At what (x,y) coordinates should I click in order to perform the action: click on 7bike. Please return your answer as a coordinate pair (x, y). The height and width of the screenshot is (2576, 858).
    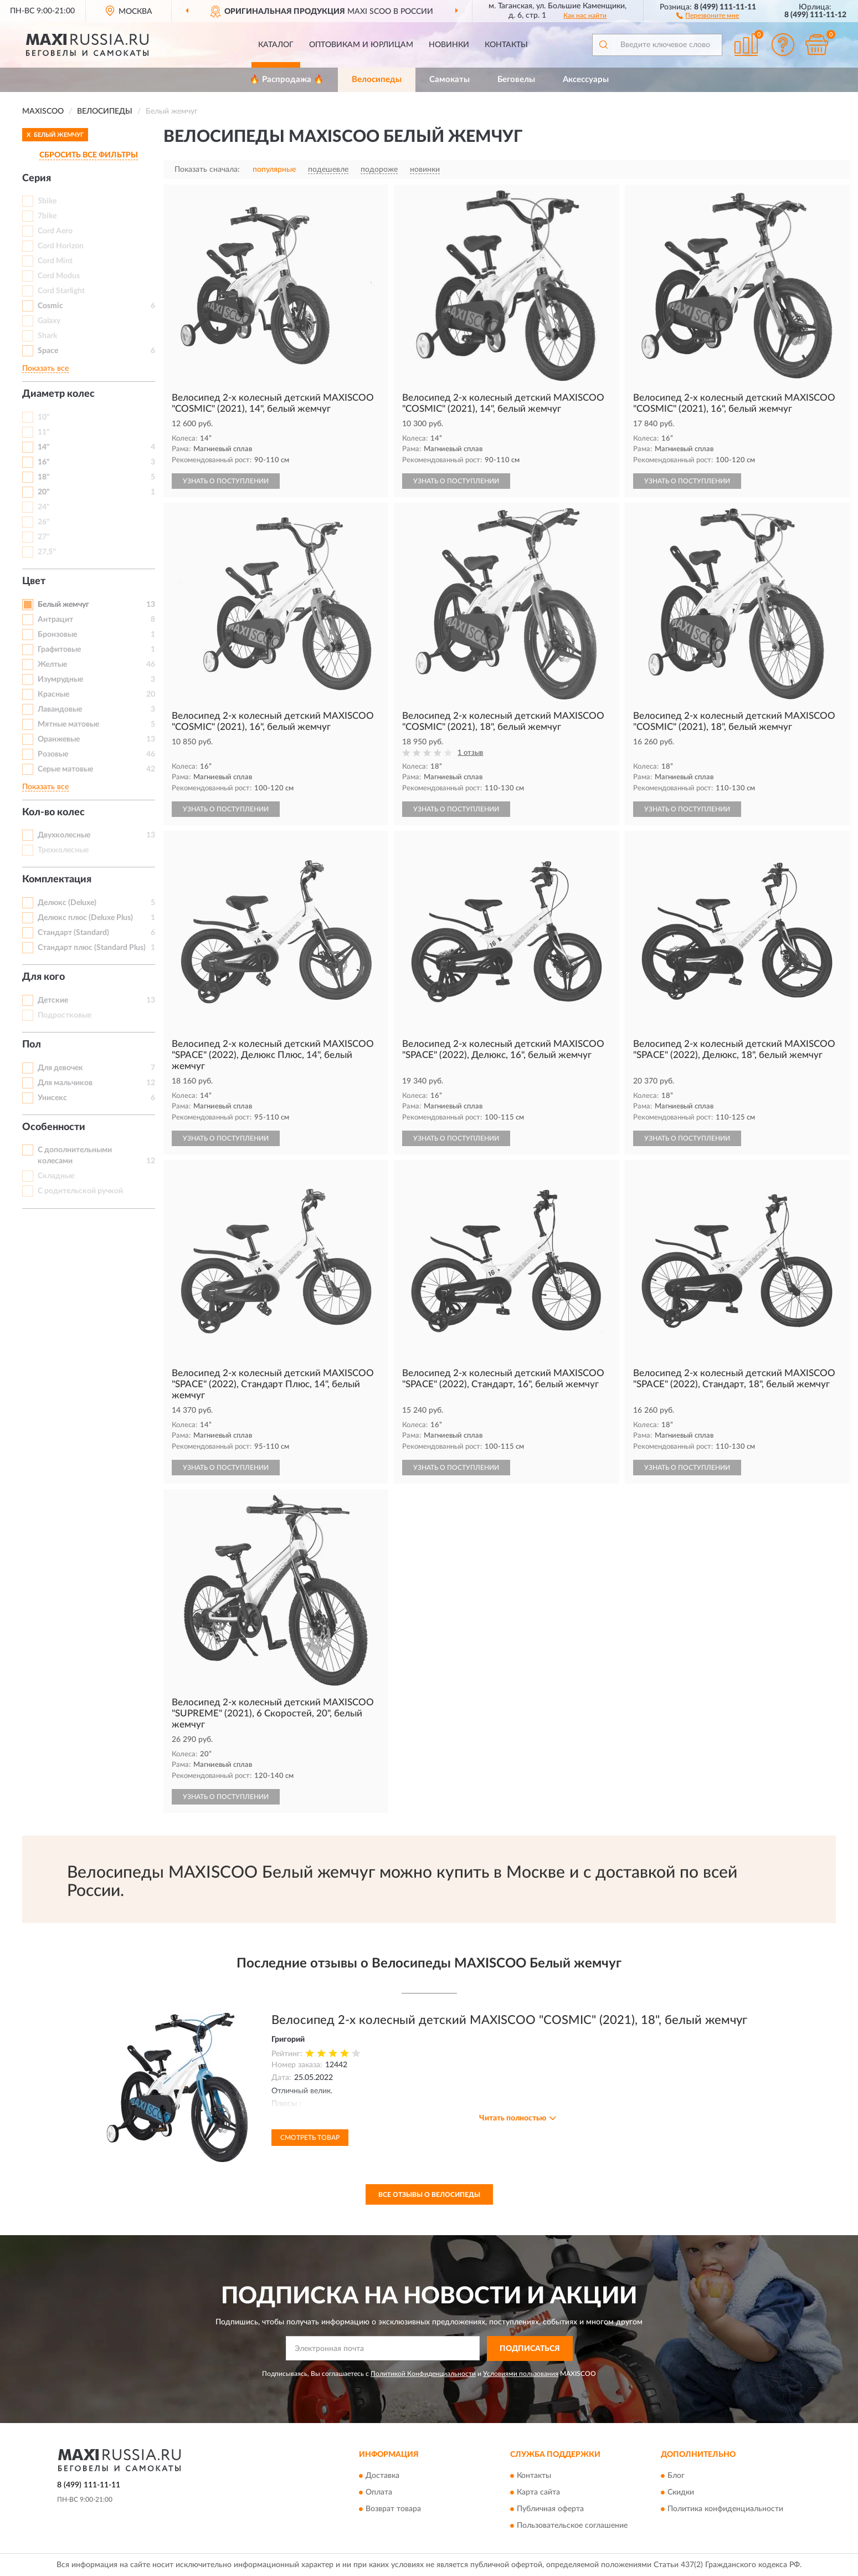
    Looking at the image, I should click on (47, 216).